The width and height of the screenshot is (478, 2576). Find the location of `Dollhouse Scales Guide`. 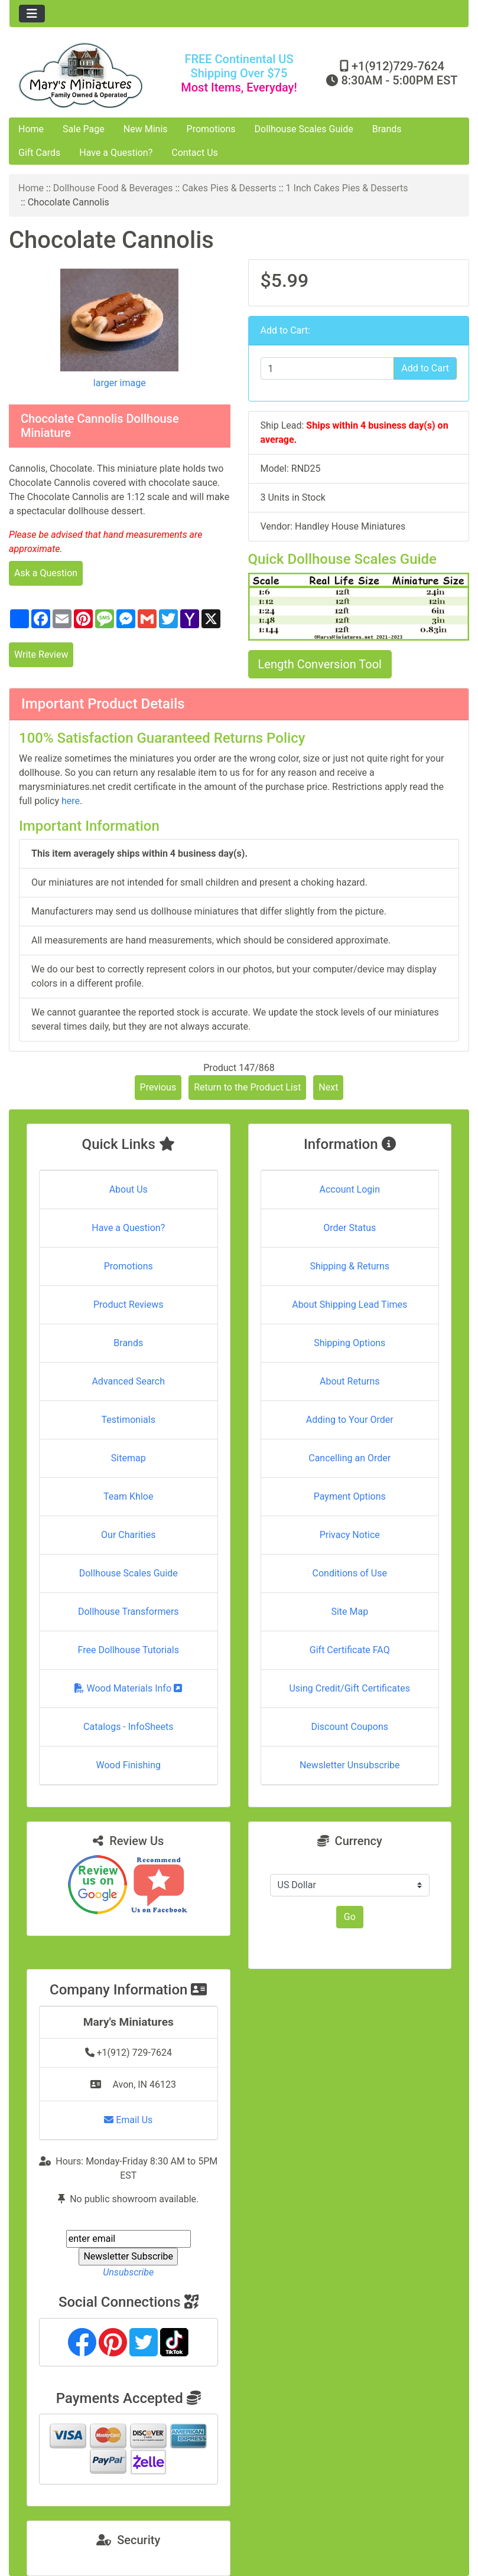

Dollhouse Scales Guide is located at coordinates (304, 129).